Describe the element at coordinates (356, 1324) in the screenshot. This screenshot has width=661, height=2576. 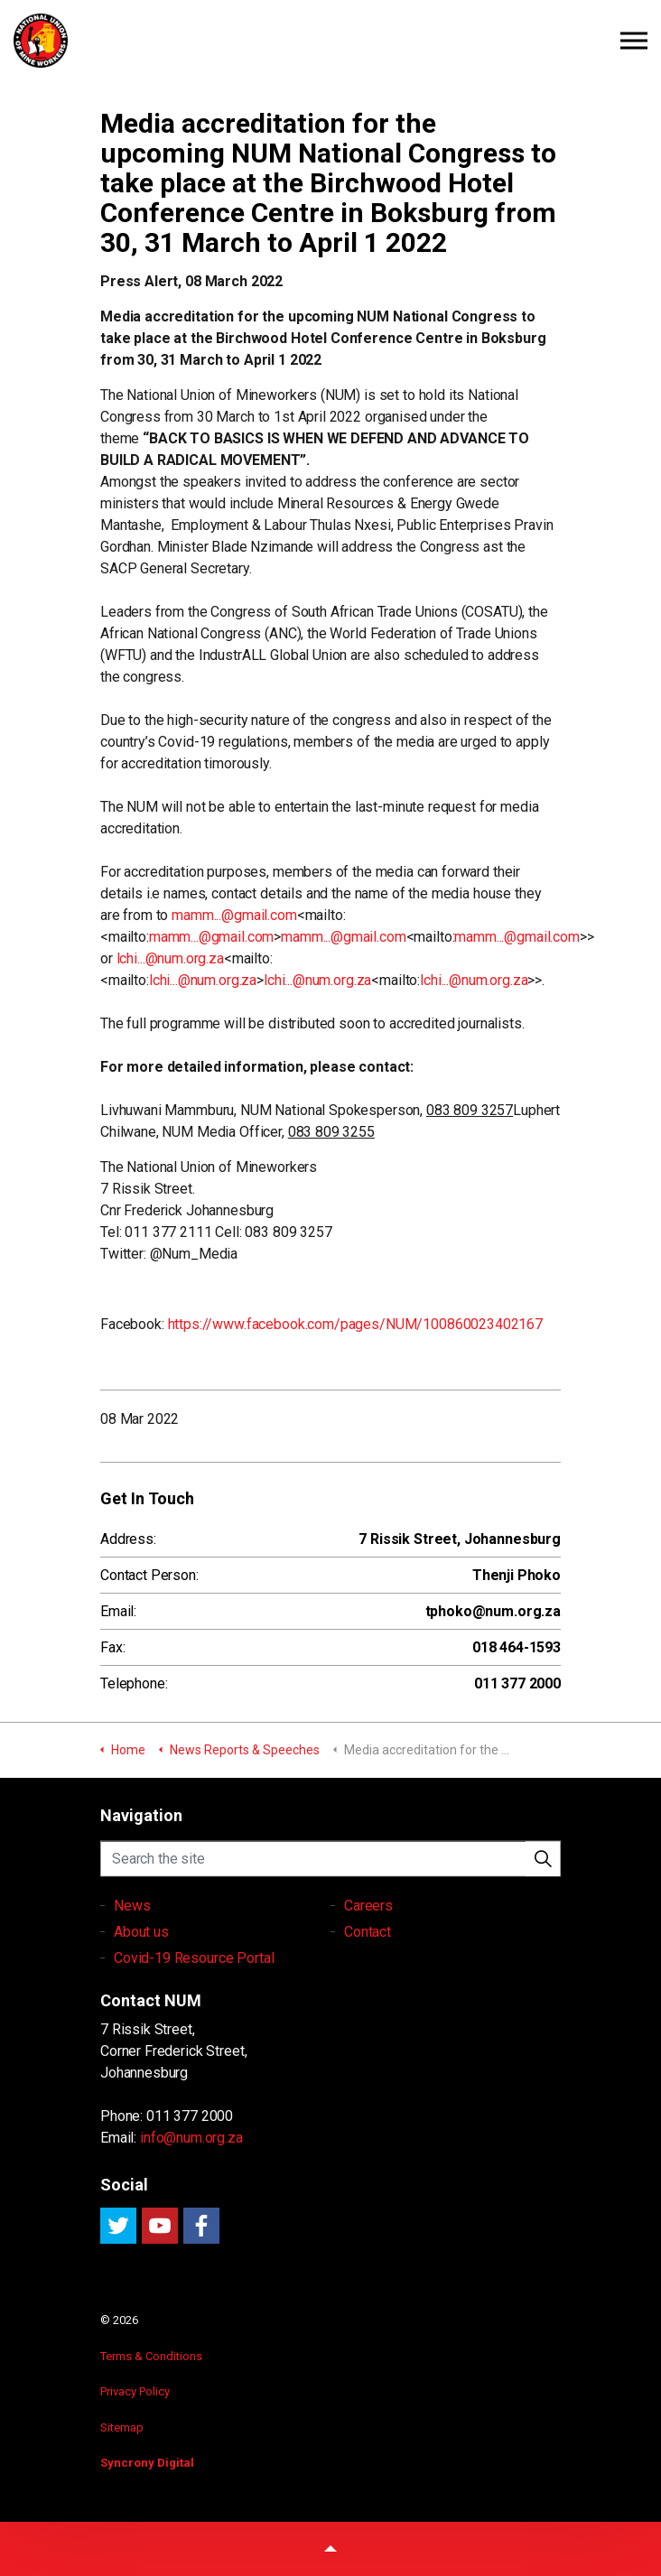
I see `https://www.facebook.com/pages/NUM/100860023402167` at that location.